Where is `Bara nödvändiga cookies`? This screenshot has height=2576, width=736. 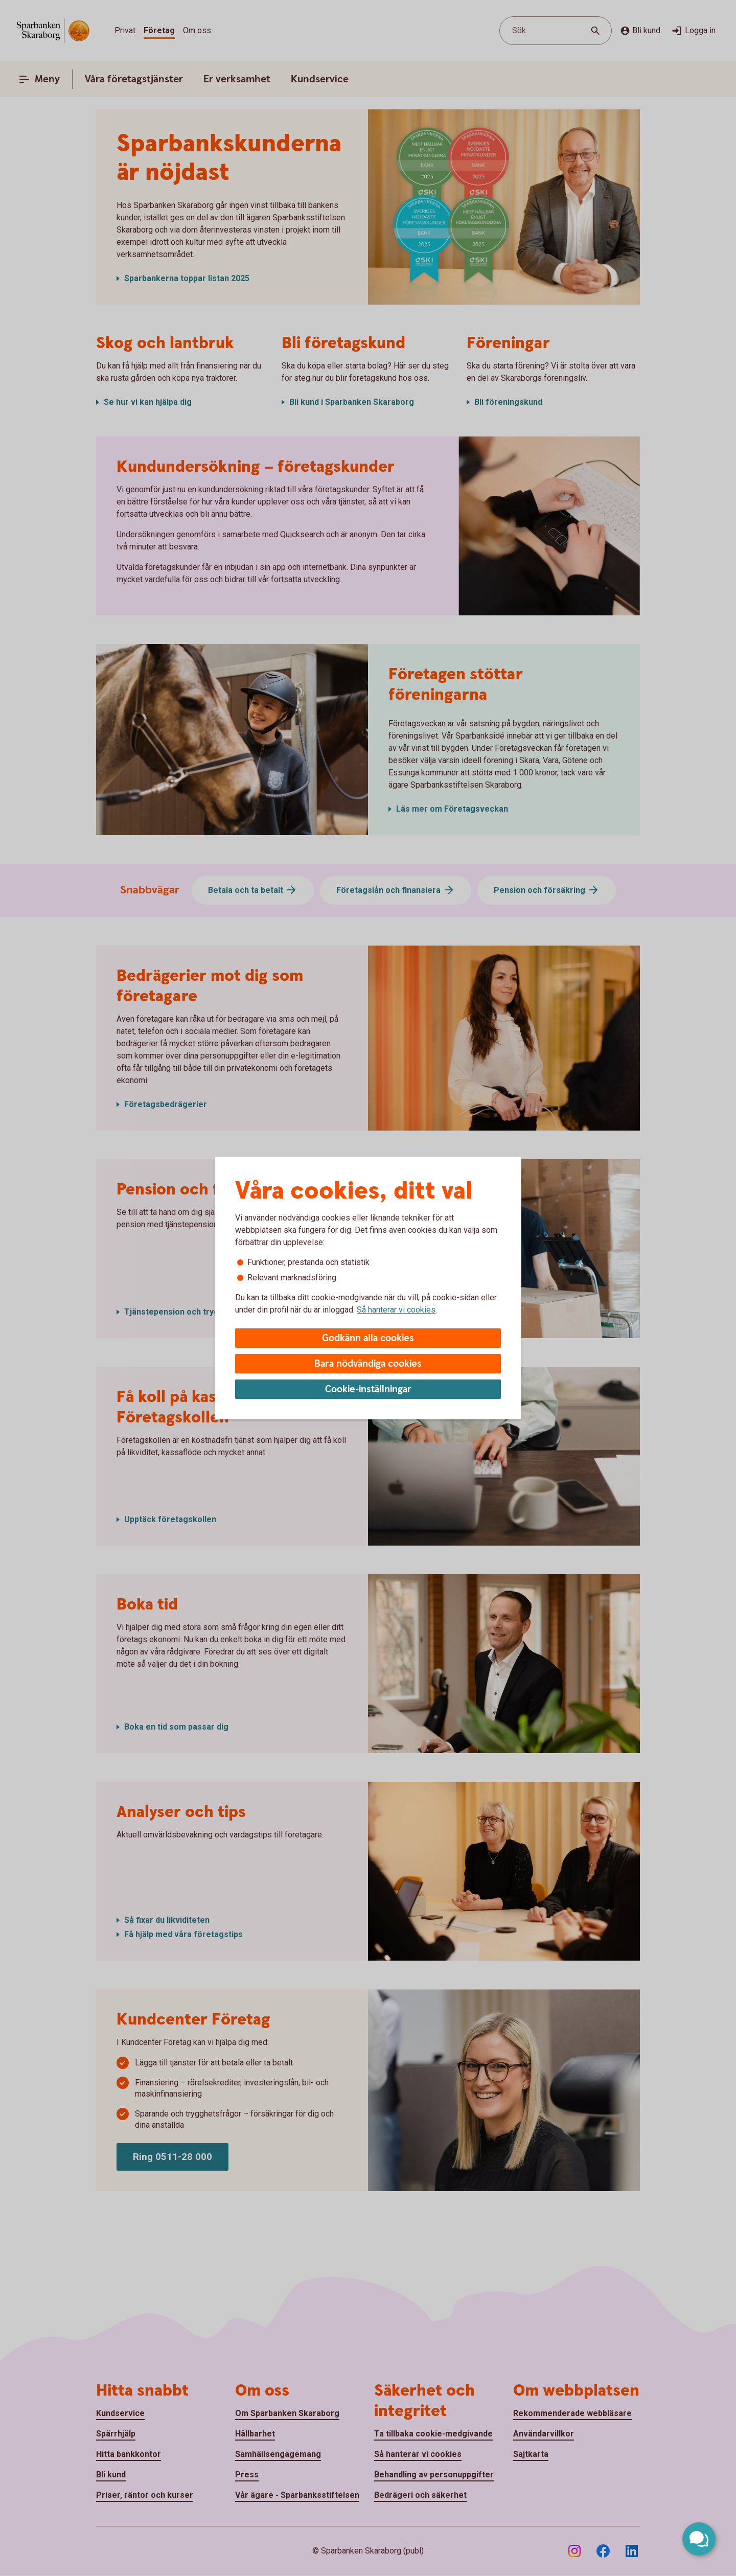
Bara nödvändiga cookies is located at coordinates (368, 1364).